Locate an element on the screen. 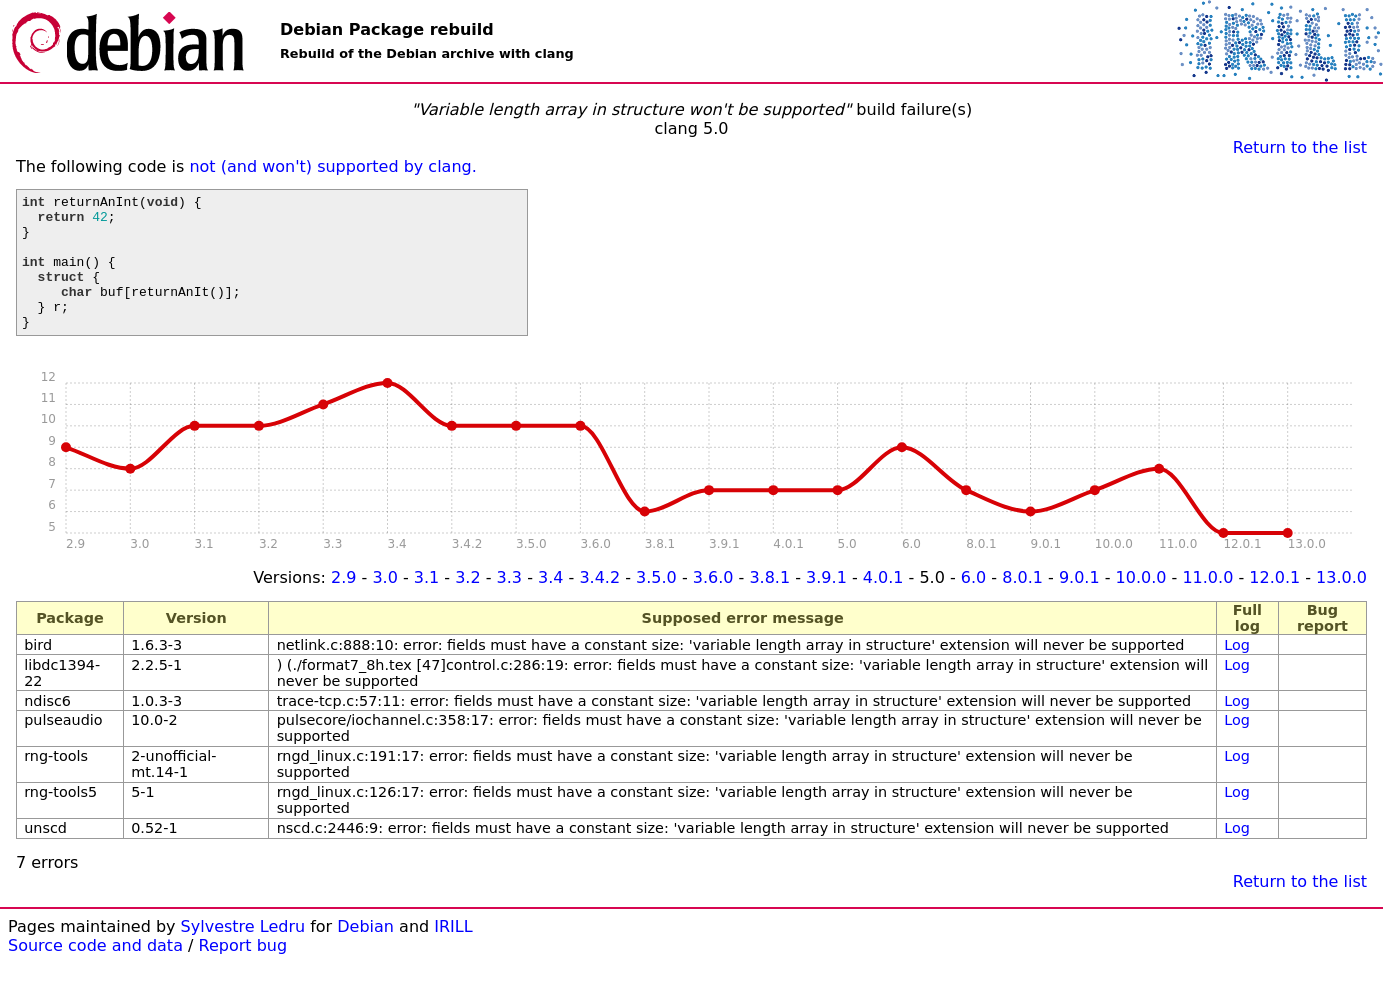 The width and height of the screenshot is (1383, 990). IRILL is located at coordinates (453, 953).